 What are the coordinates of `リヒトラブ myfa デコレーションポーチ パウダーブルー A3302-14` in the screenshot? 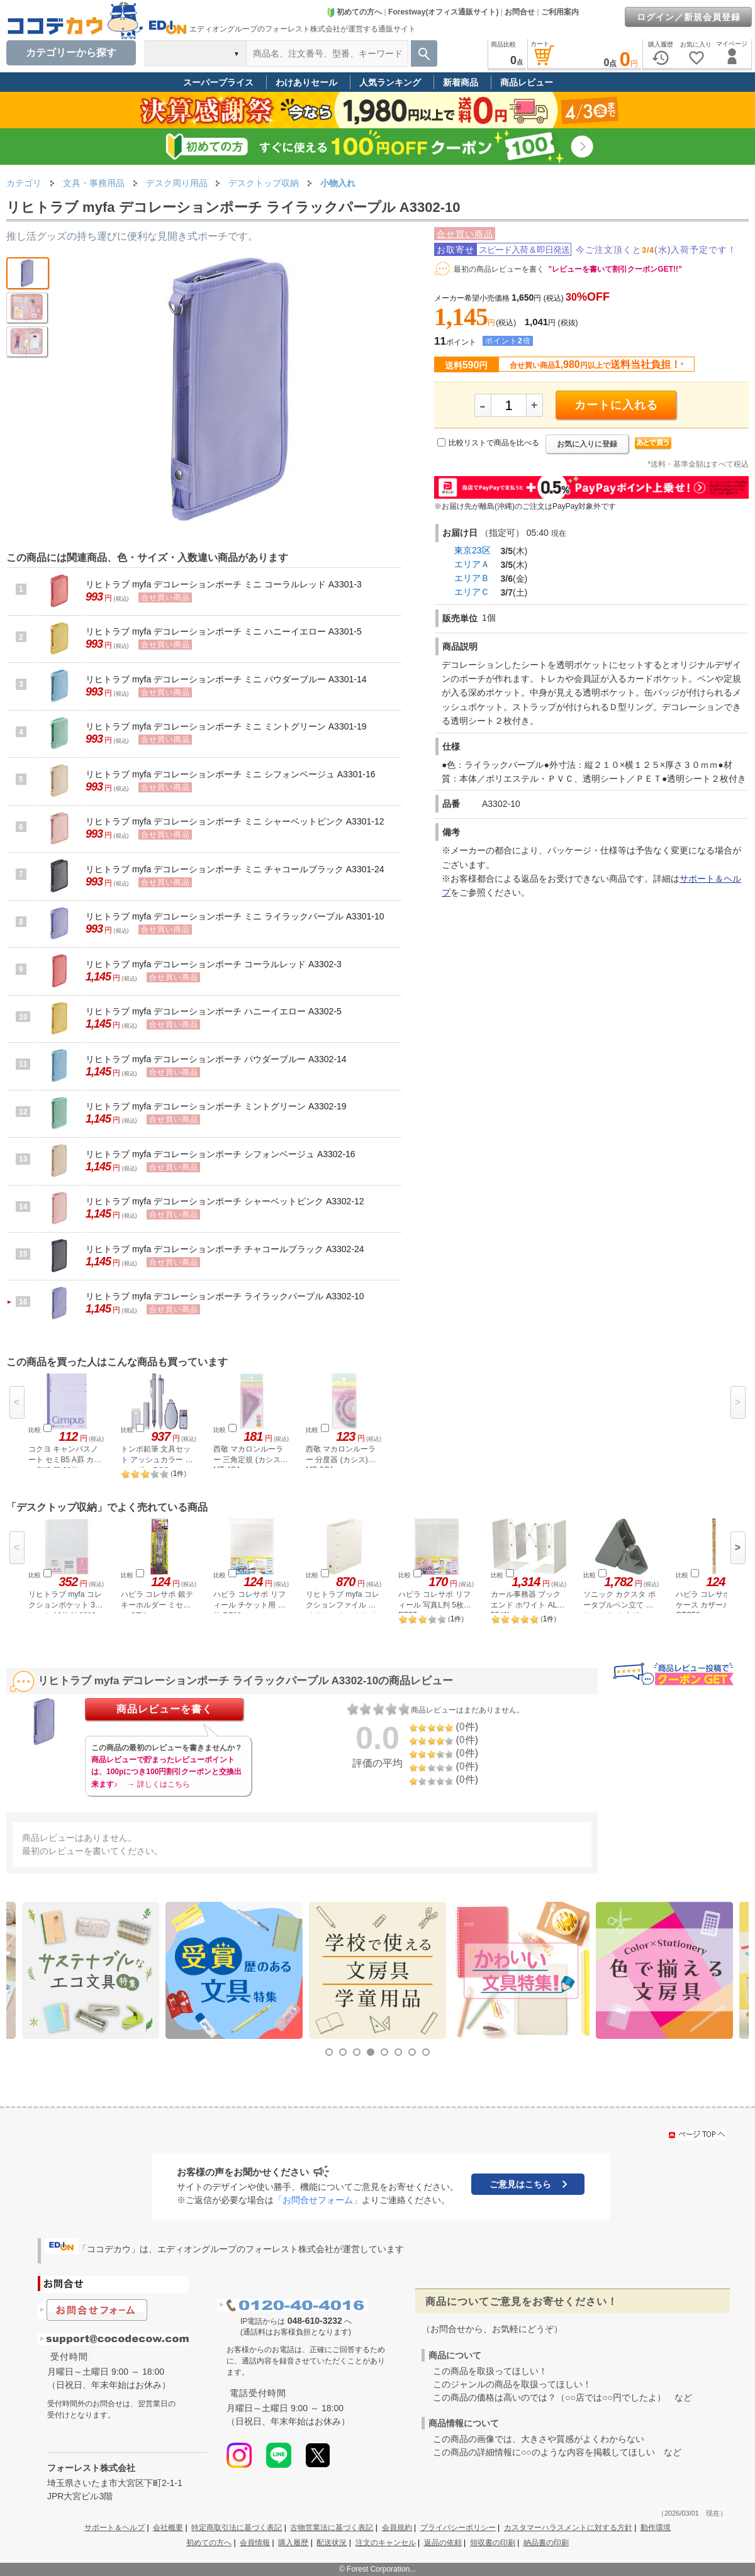 It's located at (216, 1059).